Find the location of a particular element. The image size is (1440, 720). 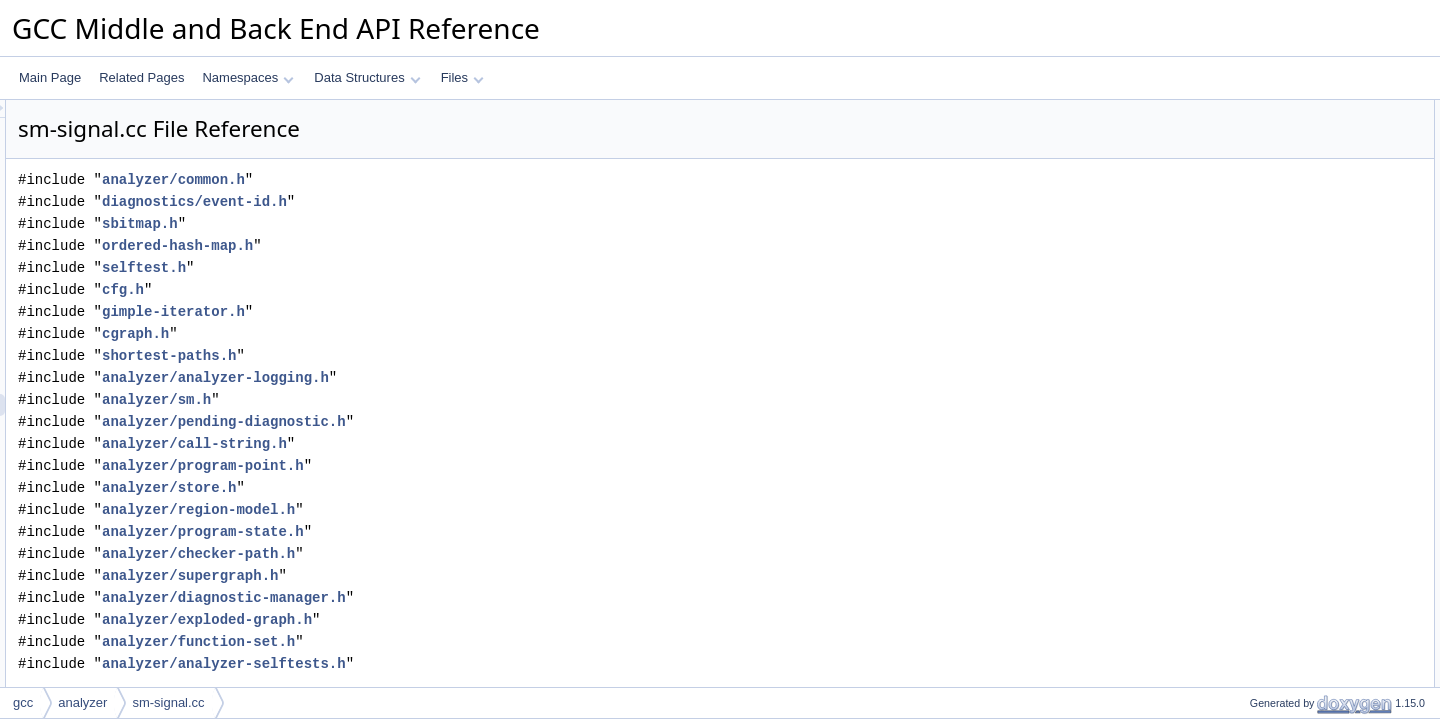

analyzer/exploded-graph.h is located at coordinates (457, 619).